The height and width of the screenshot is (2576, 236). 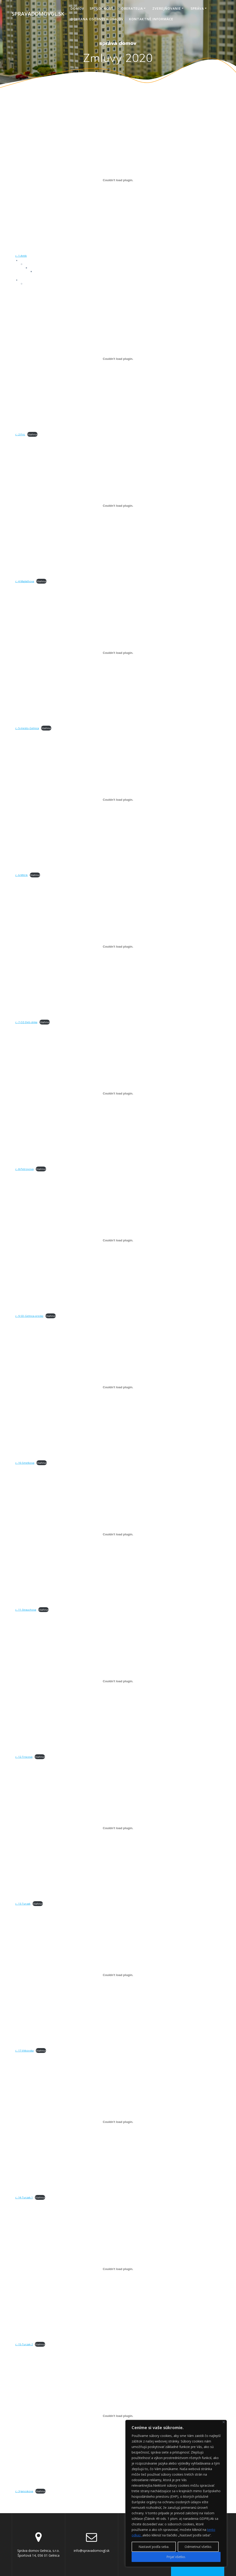 I want to click on [Vložiť c.-4-Majlathova.], so click(x=118, y=506).